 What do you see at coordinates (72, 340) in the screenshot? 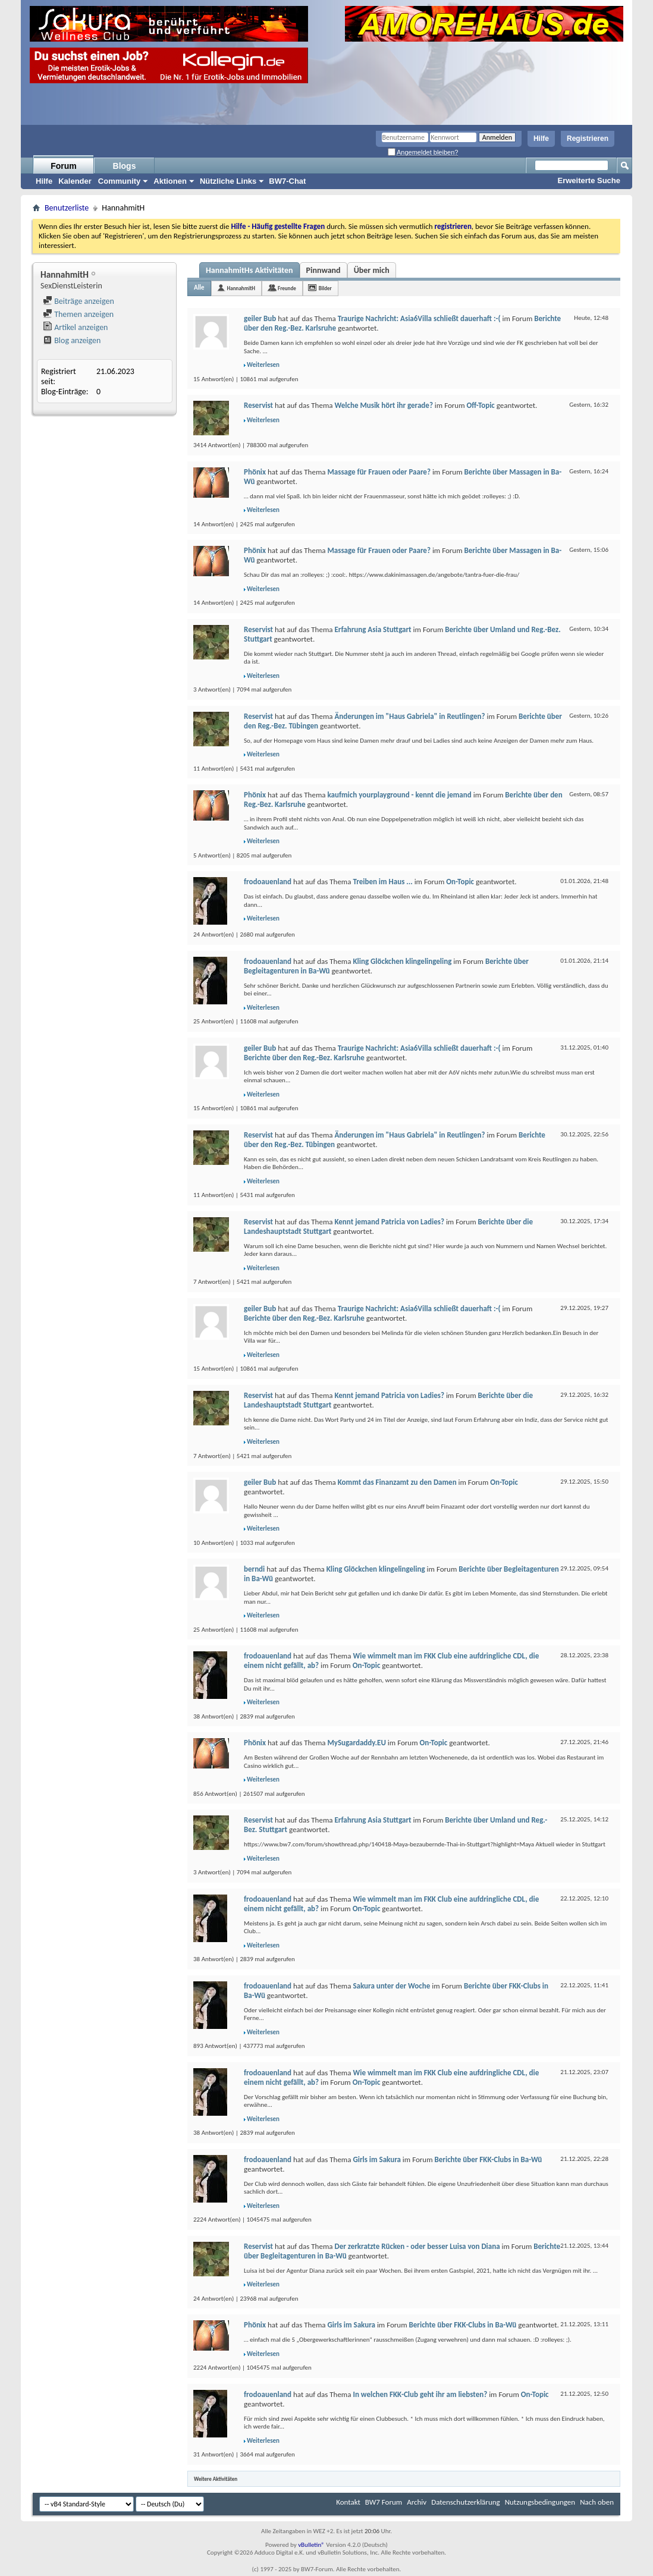
I see `Blog anzeigen` at bounding box center [72, 340].